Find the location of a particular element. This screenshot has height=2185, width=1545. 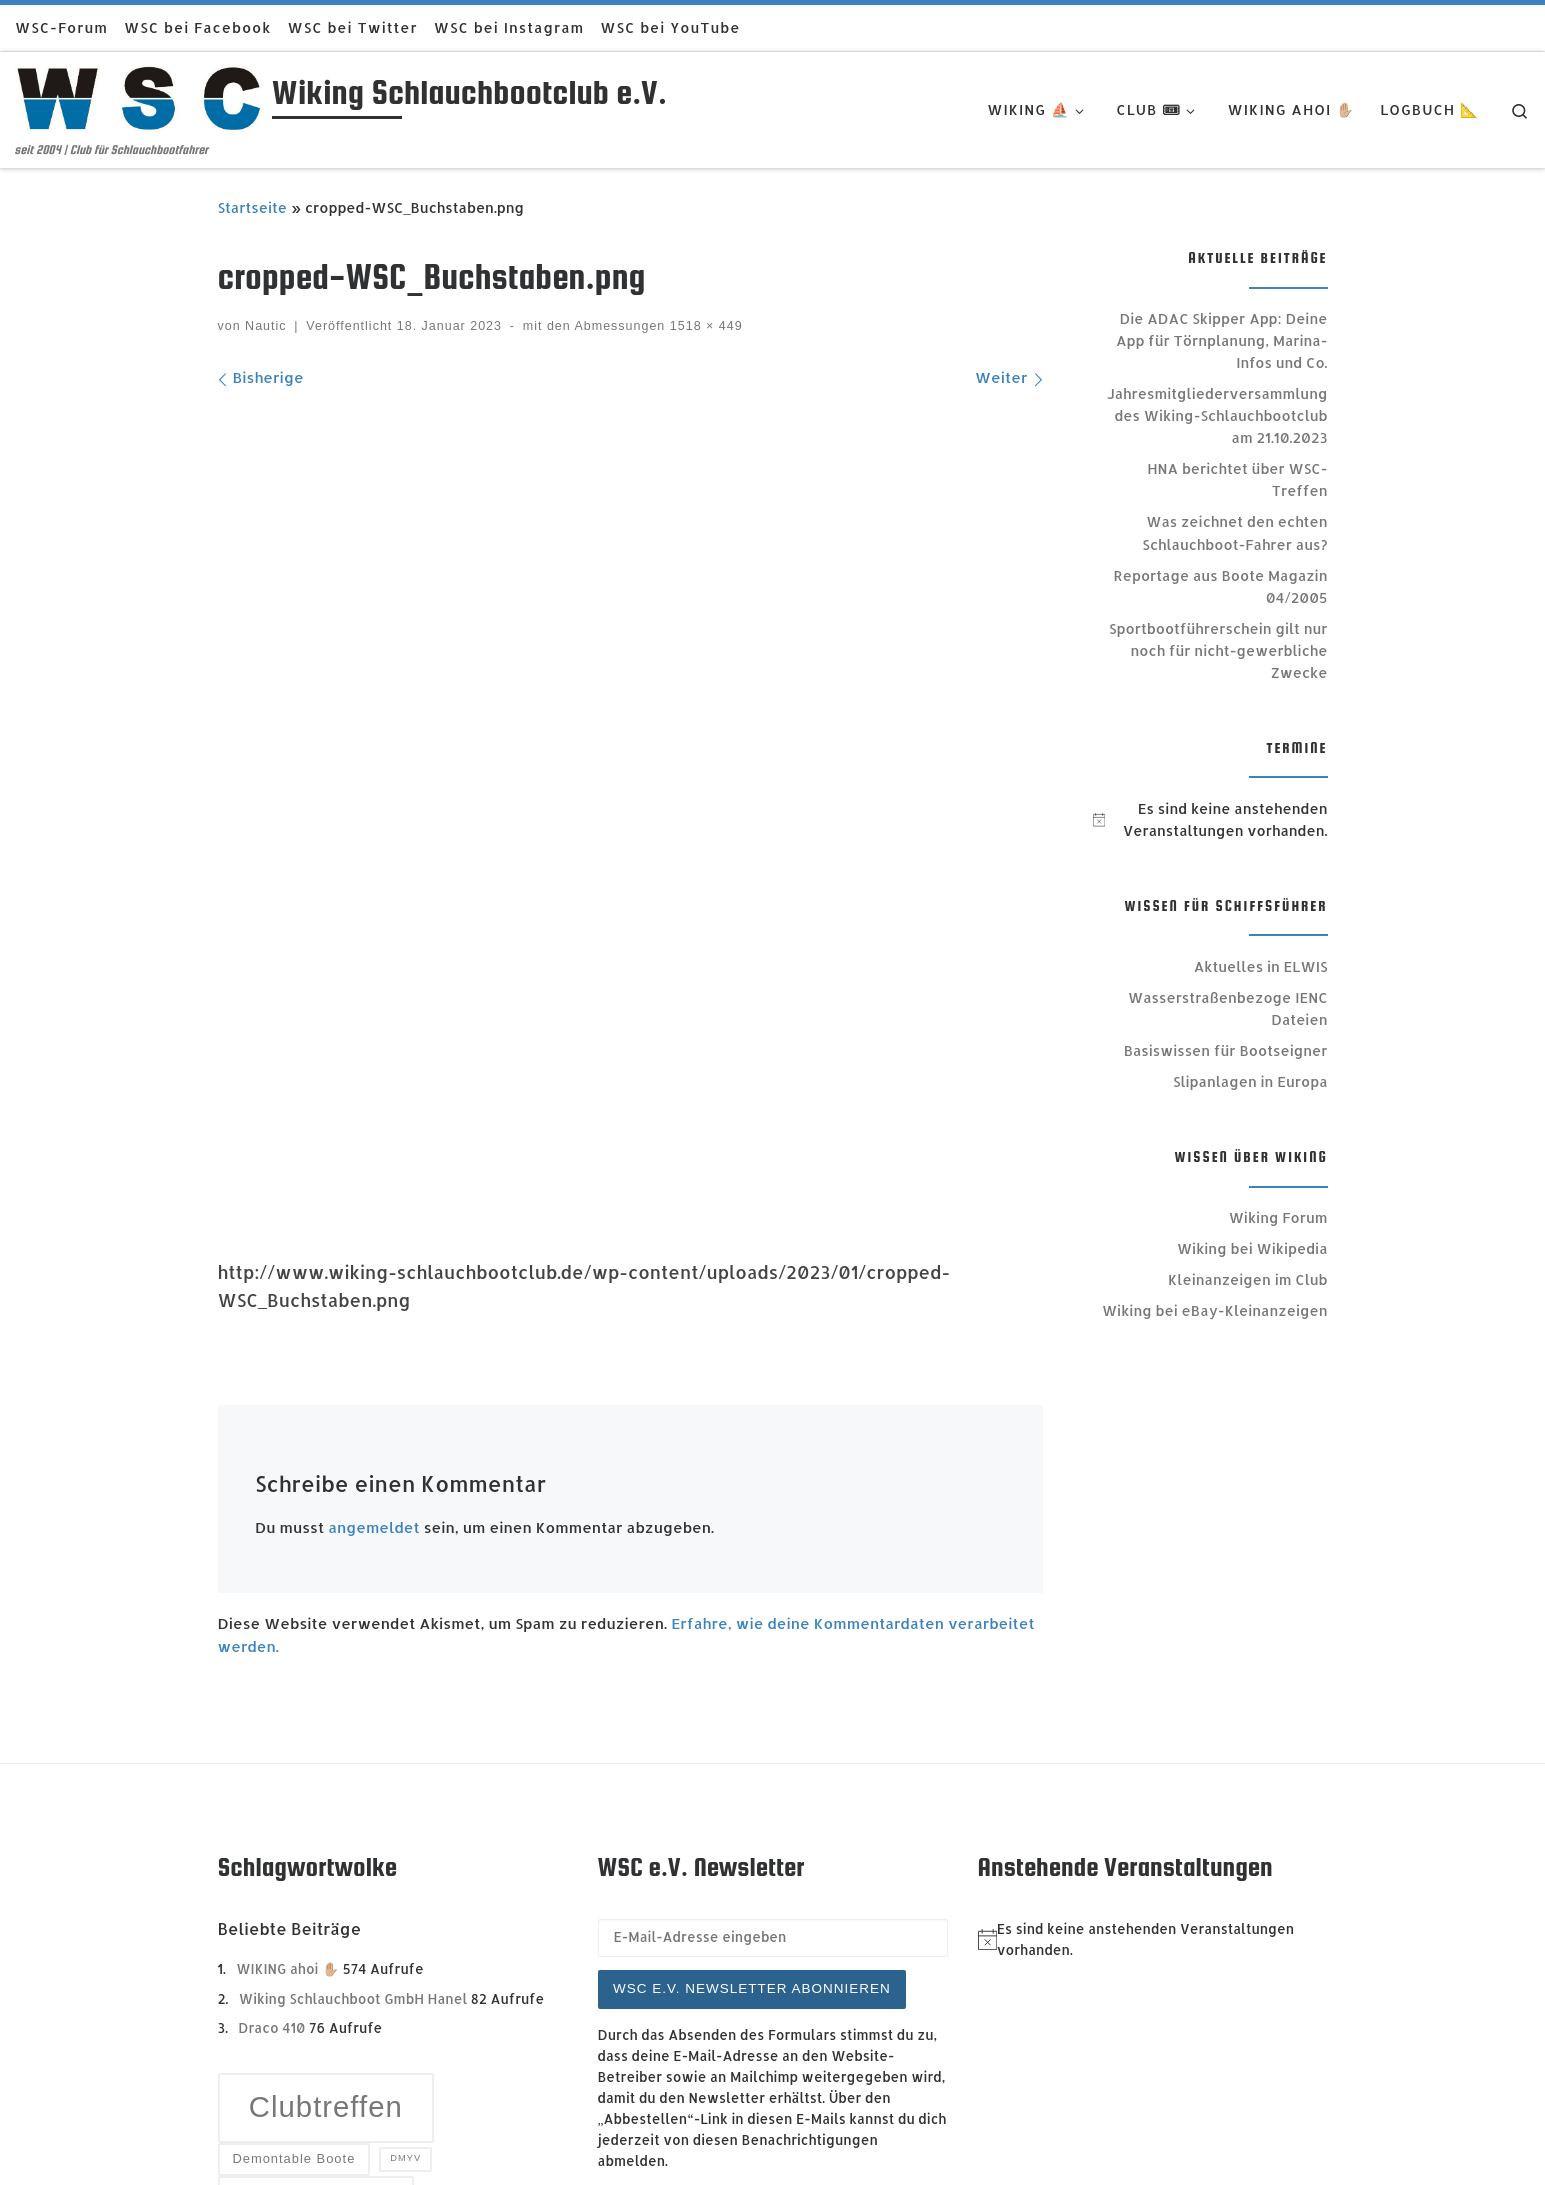

Die ADAC Skipper App: Deine App für Törnplanung, Marina-Infos und Co. is located at coordinates (1222, 340).